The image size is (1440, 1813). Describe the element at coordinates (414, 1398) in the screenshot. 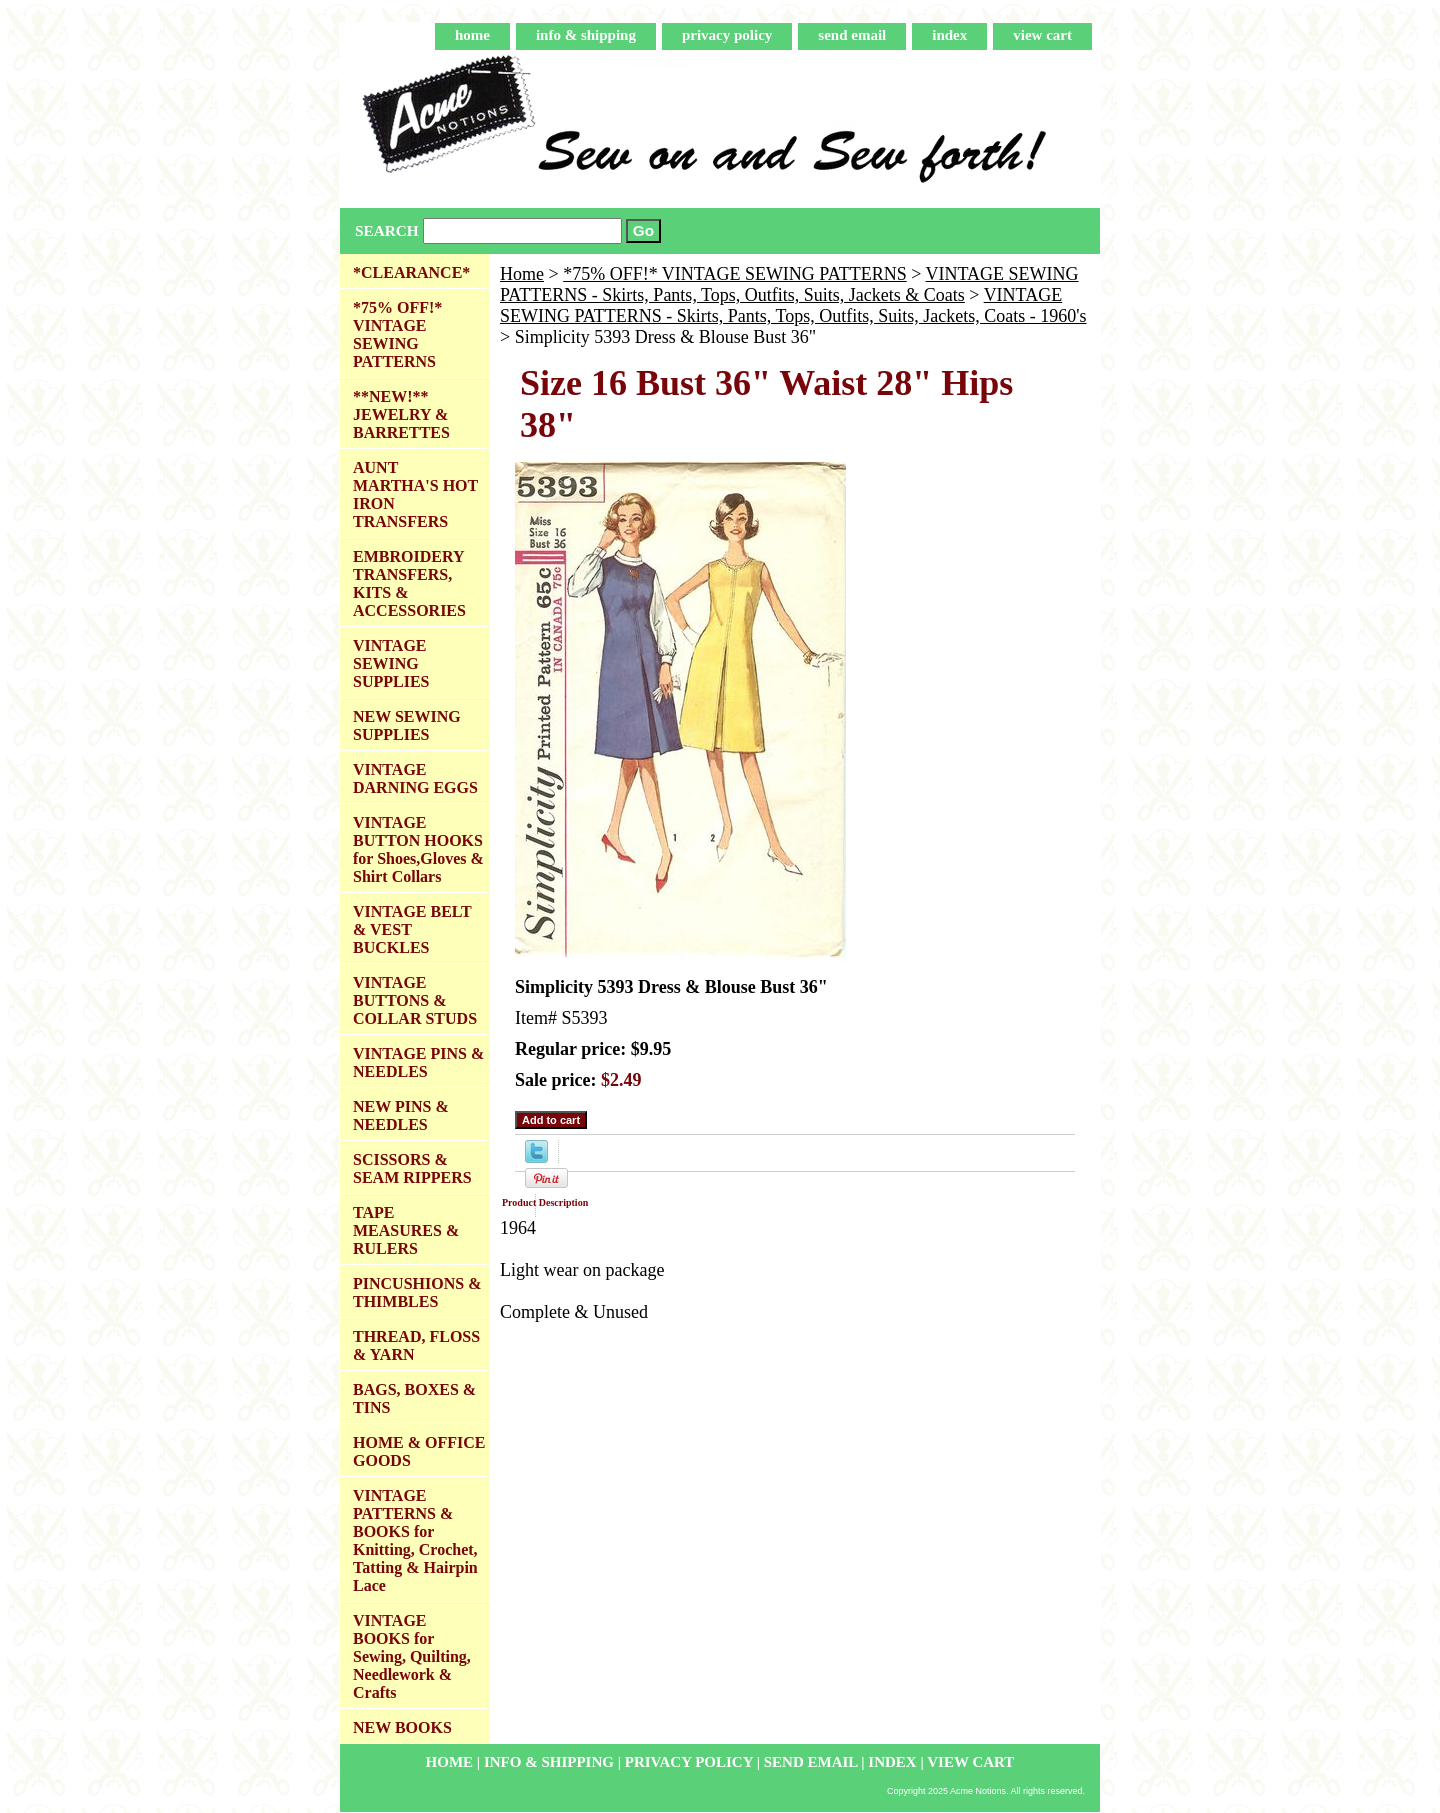

I see `BAGS, BOXES & TINS` at that location.